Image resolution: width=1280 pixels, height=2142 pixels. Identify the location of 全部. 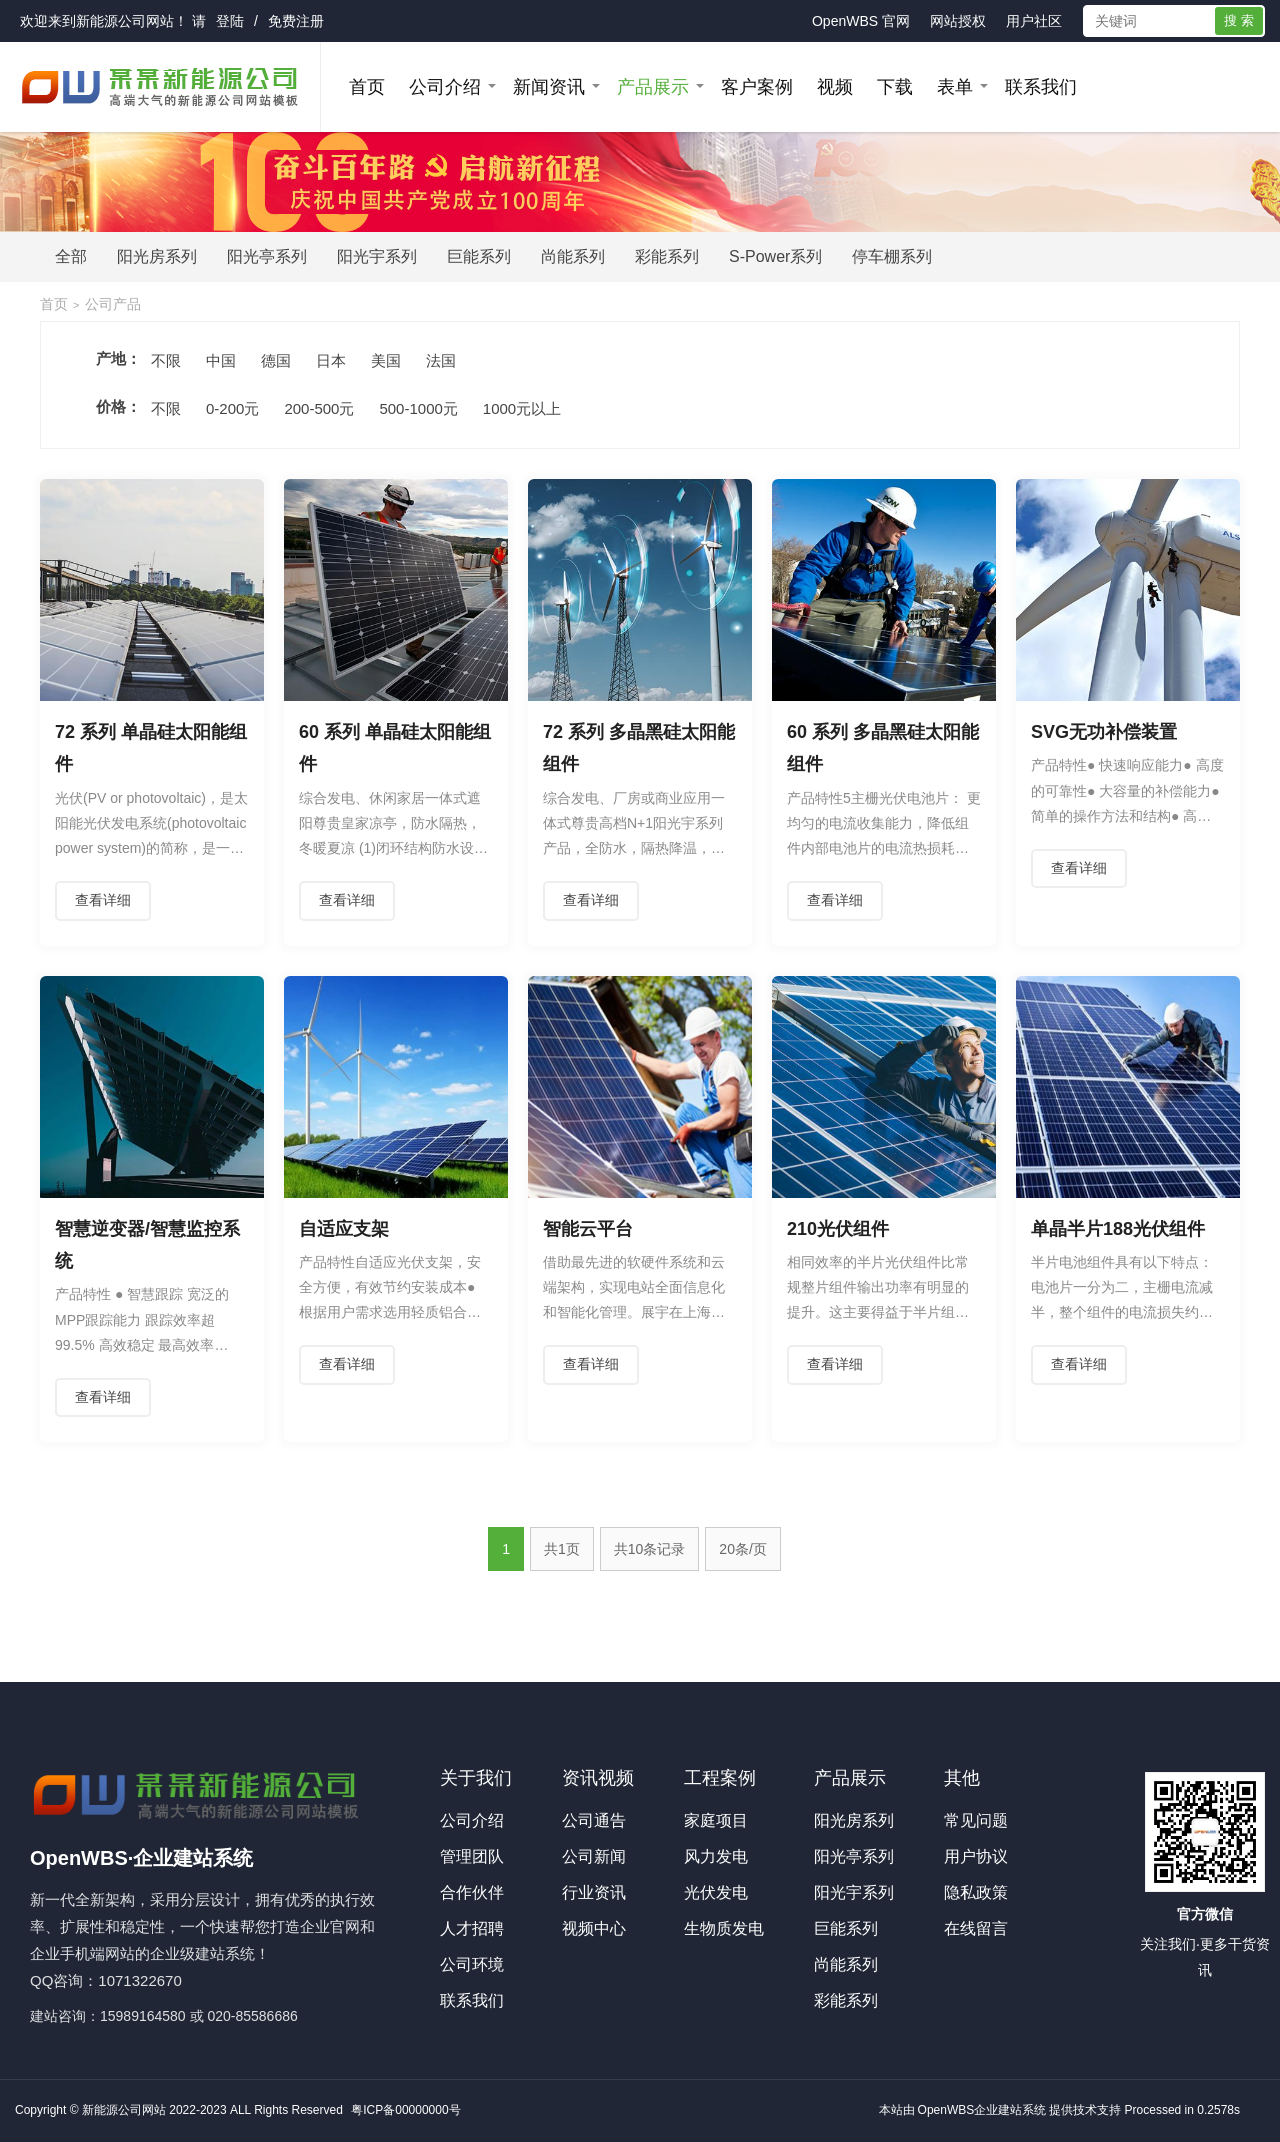
(71, 256).